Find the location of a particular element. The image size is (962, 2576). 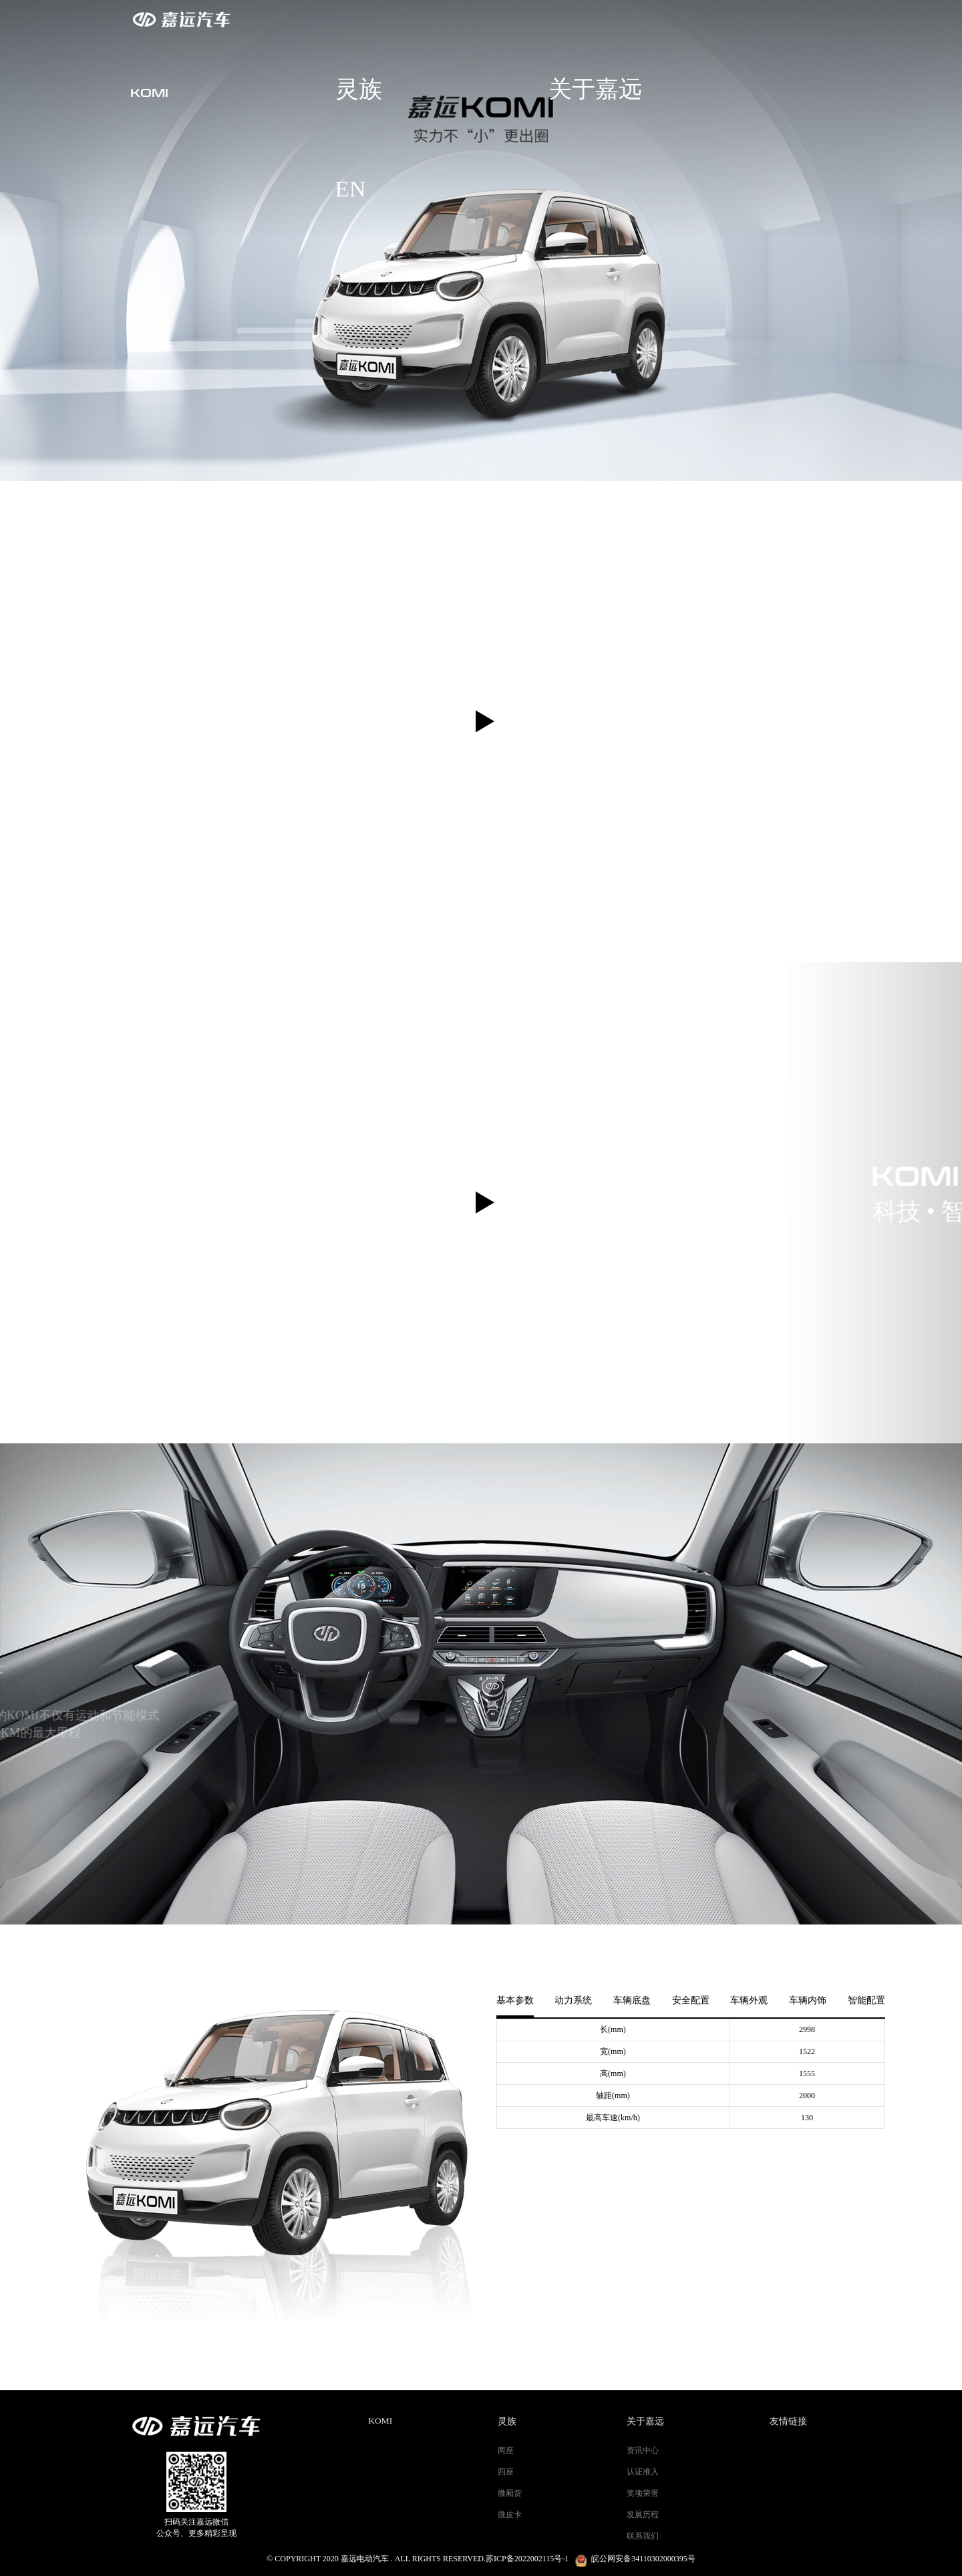

资讯中心 is located at coordinates (643, 2450).